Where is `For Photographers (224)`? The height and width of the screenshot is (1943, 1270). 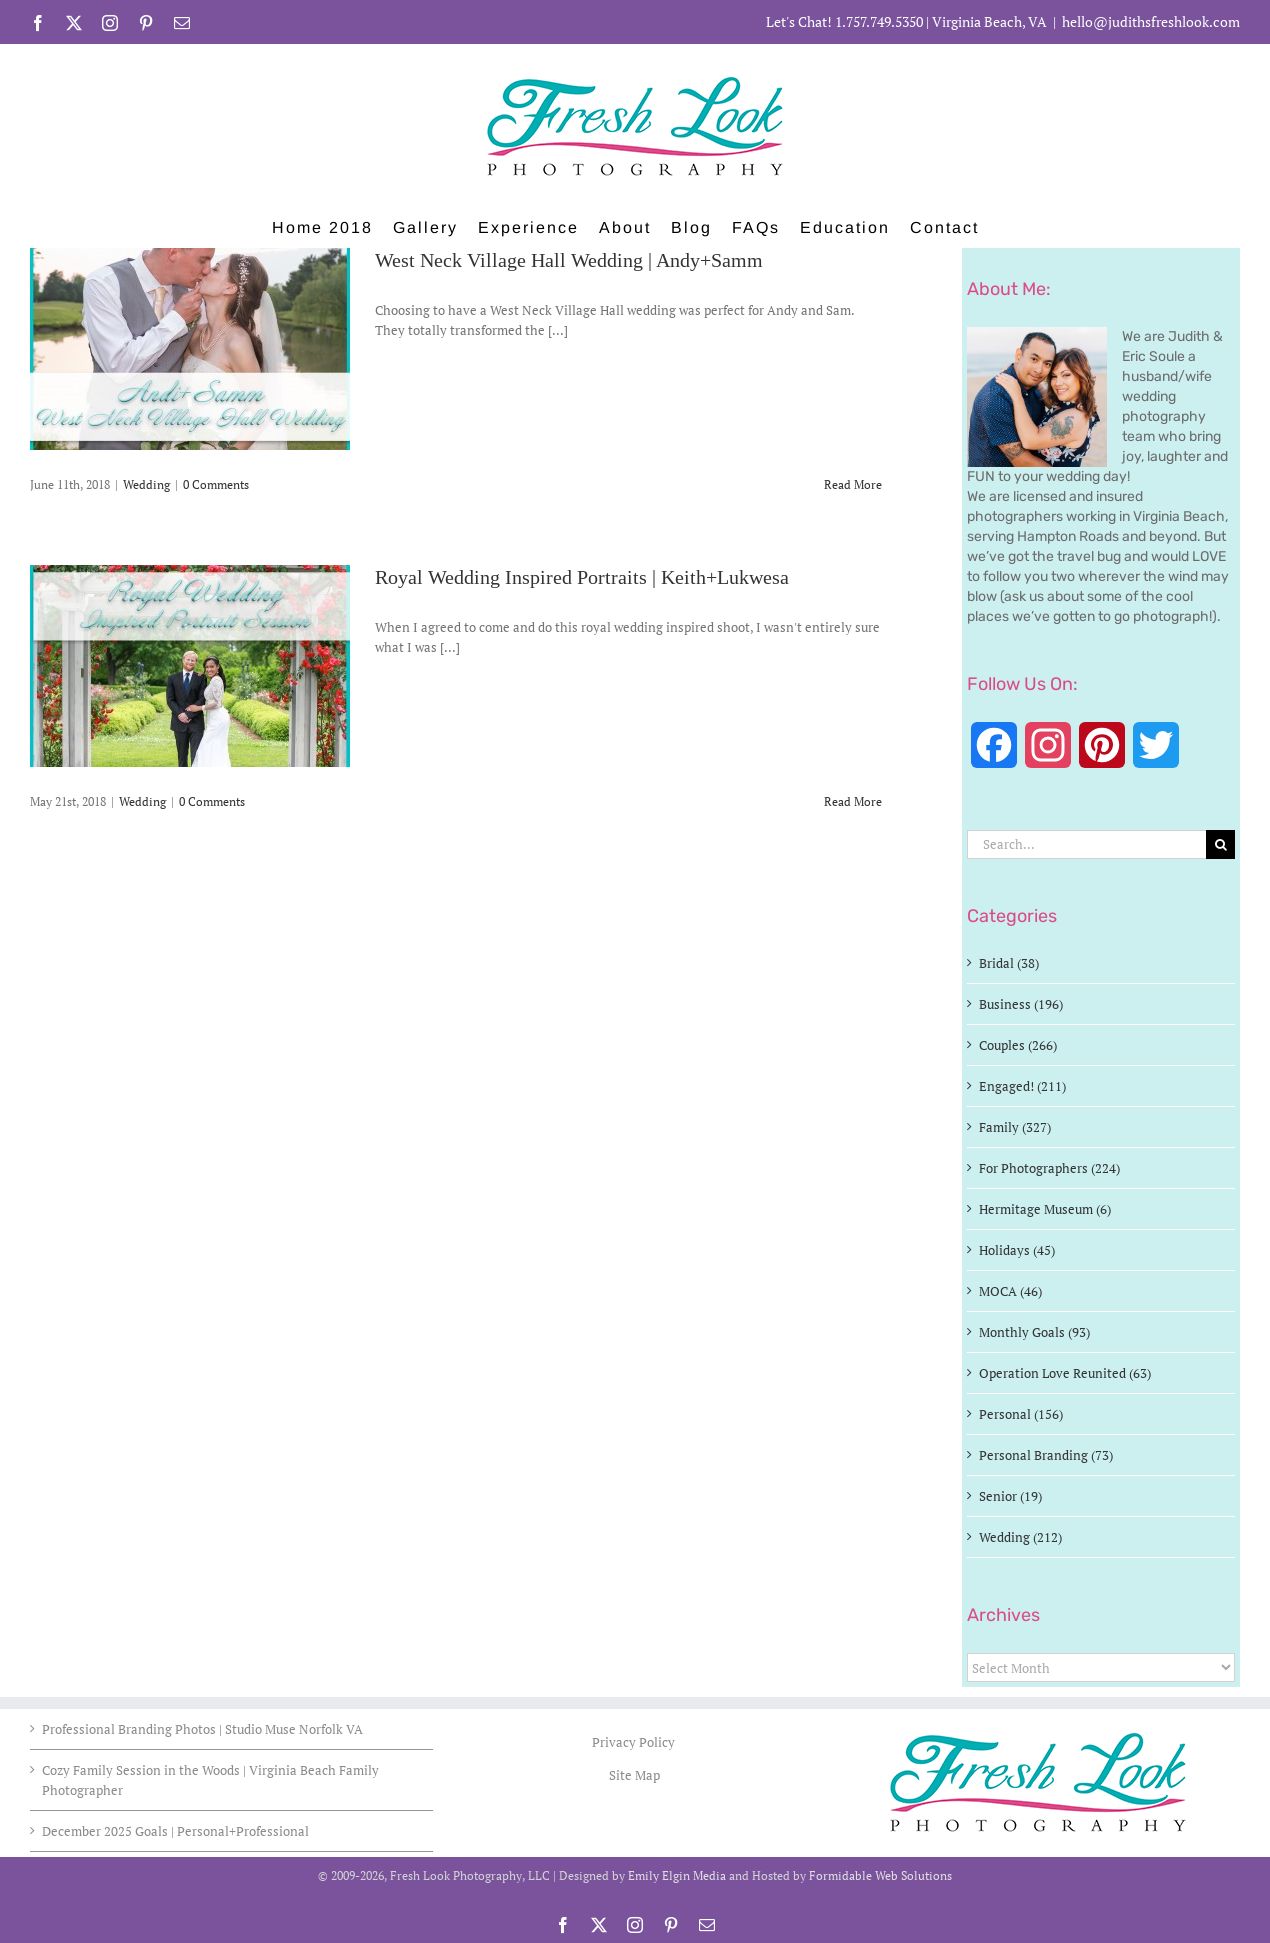 For Photographers (224) is located at coordinates (1049, 1168).